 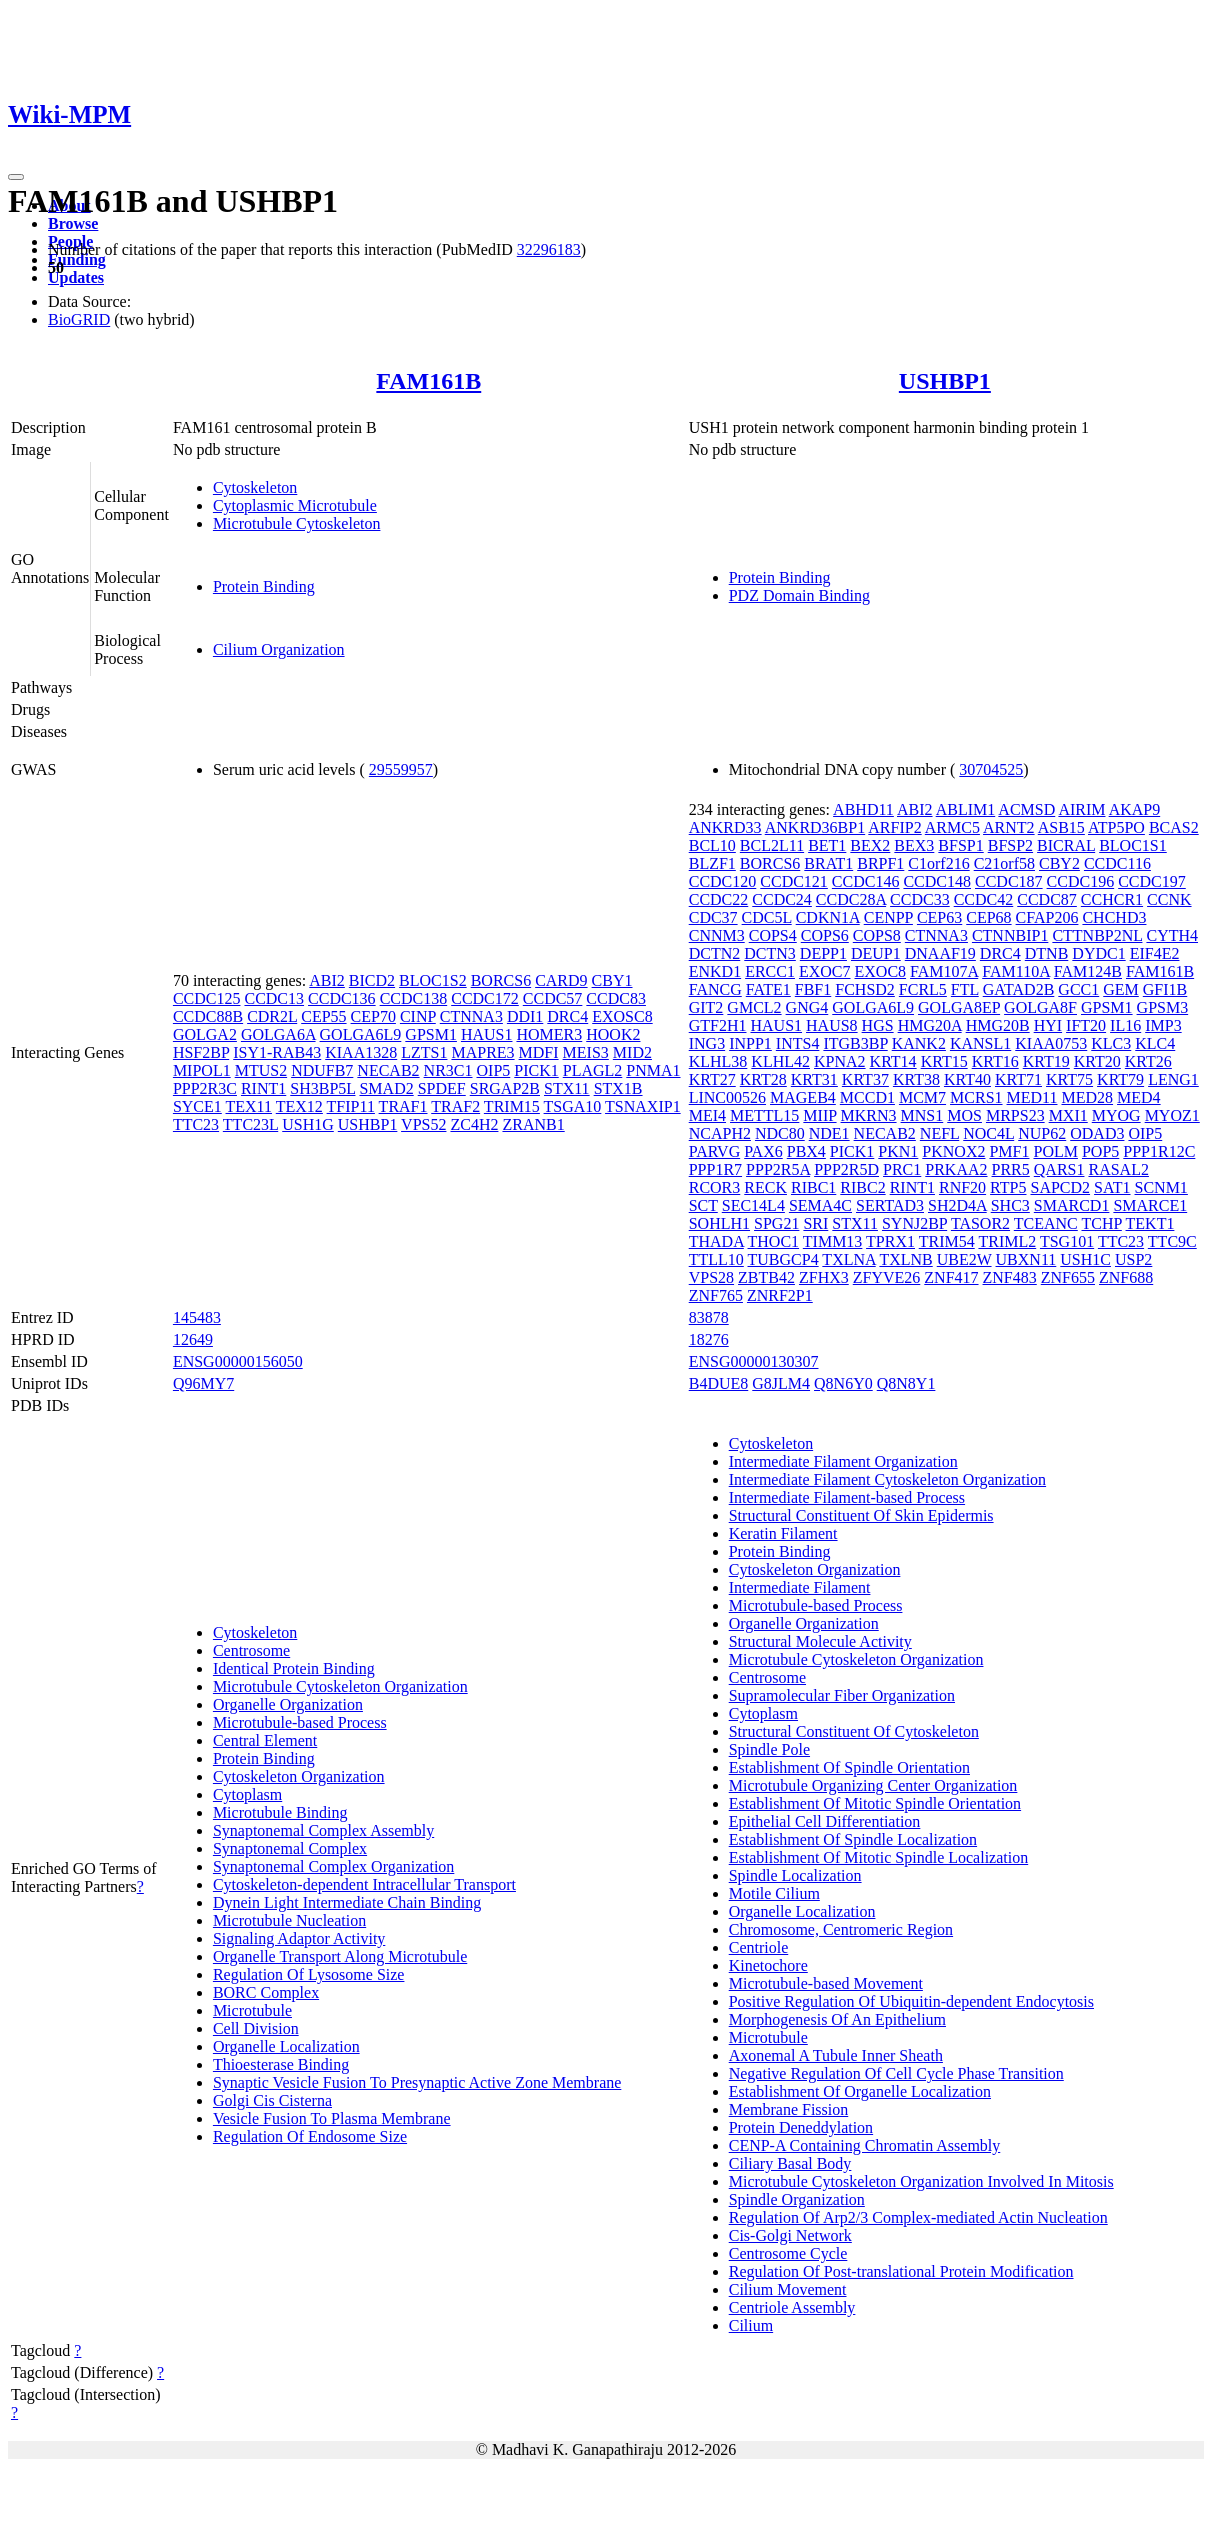 What do you see at coordinates (866, 881) in the screenshot?
I see `CCDC146` at bounding box center [866, 881].